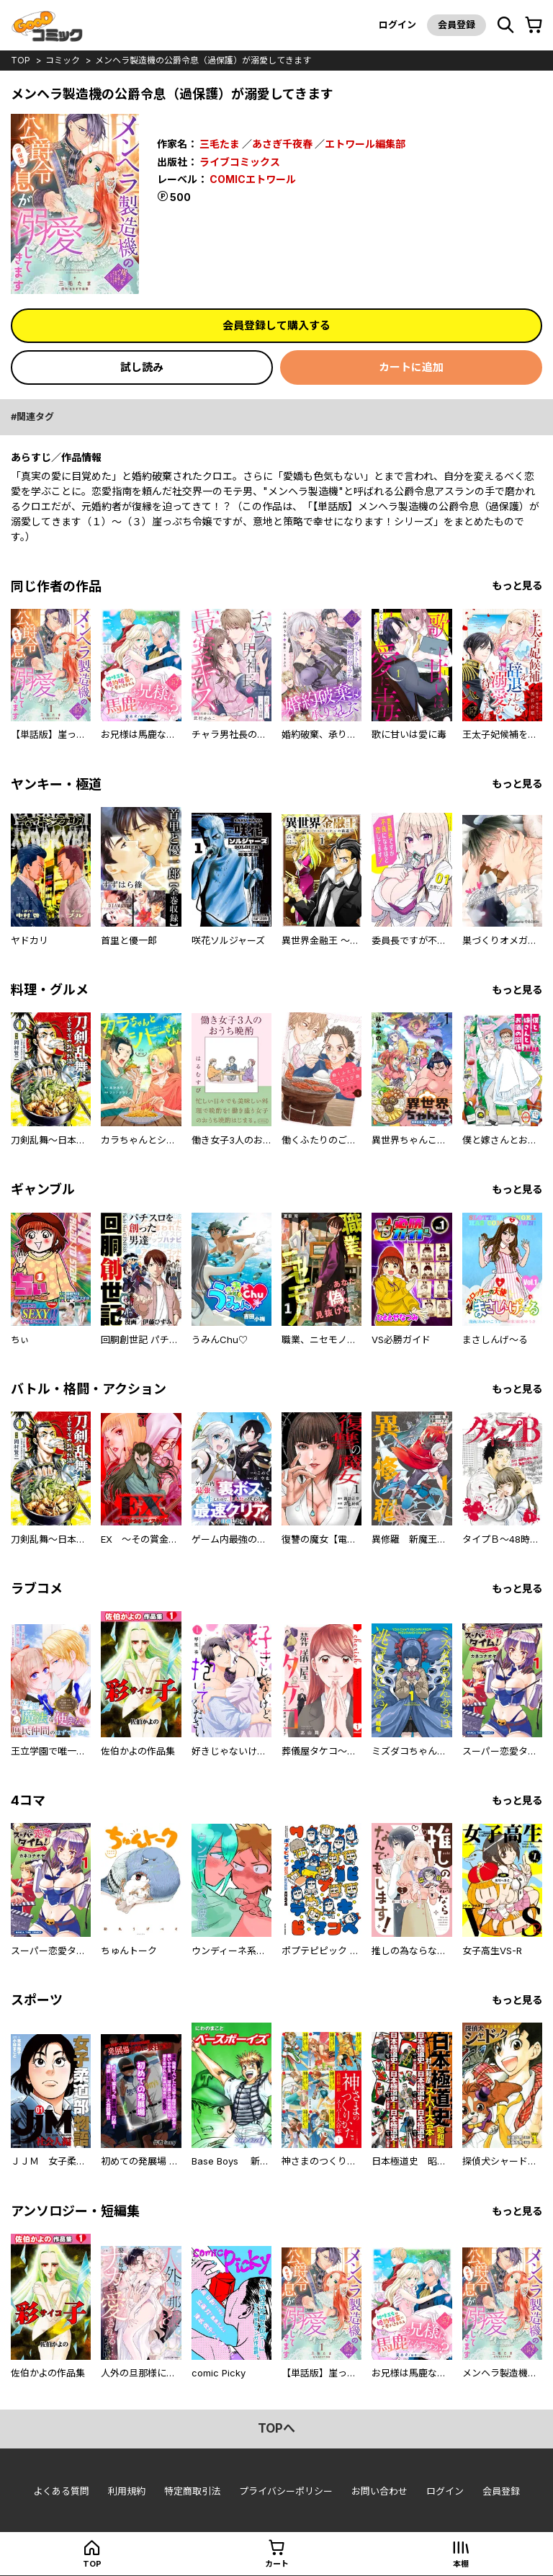  Describe the element at coordinates (461, 2564) in the screenshot. I see `本棚` at that location.